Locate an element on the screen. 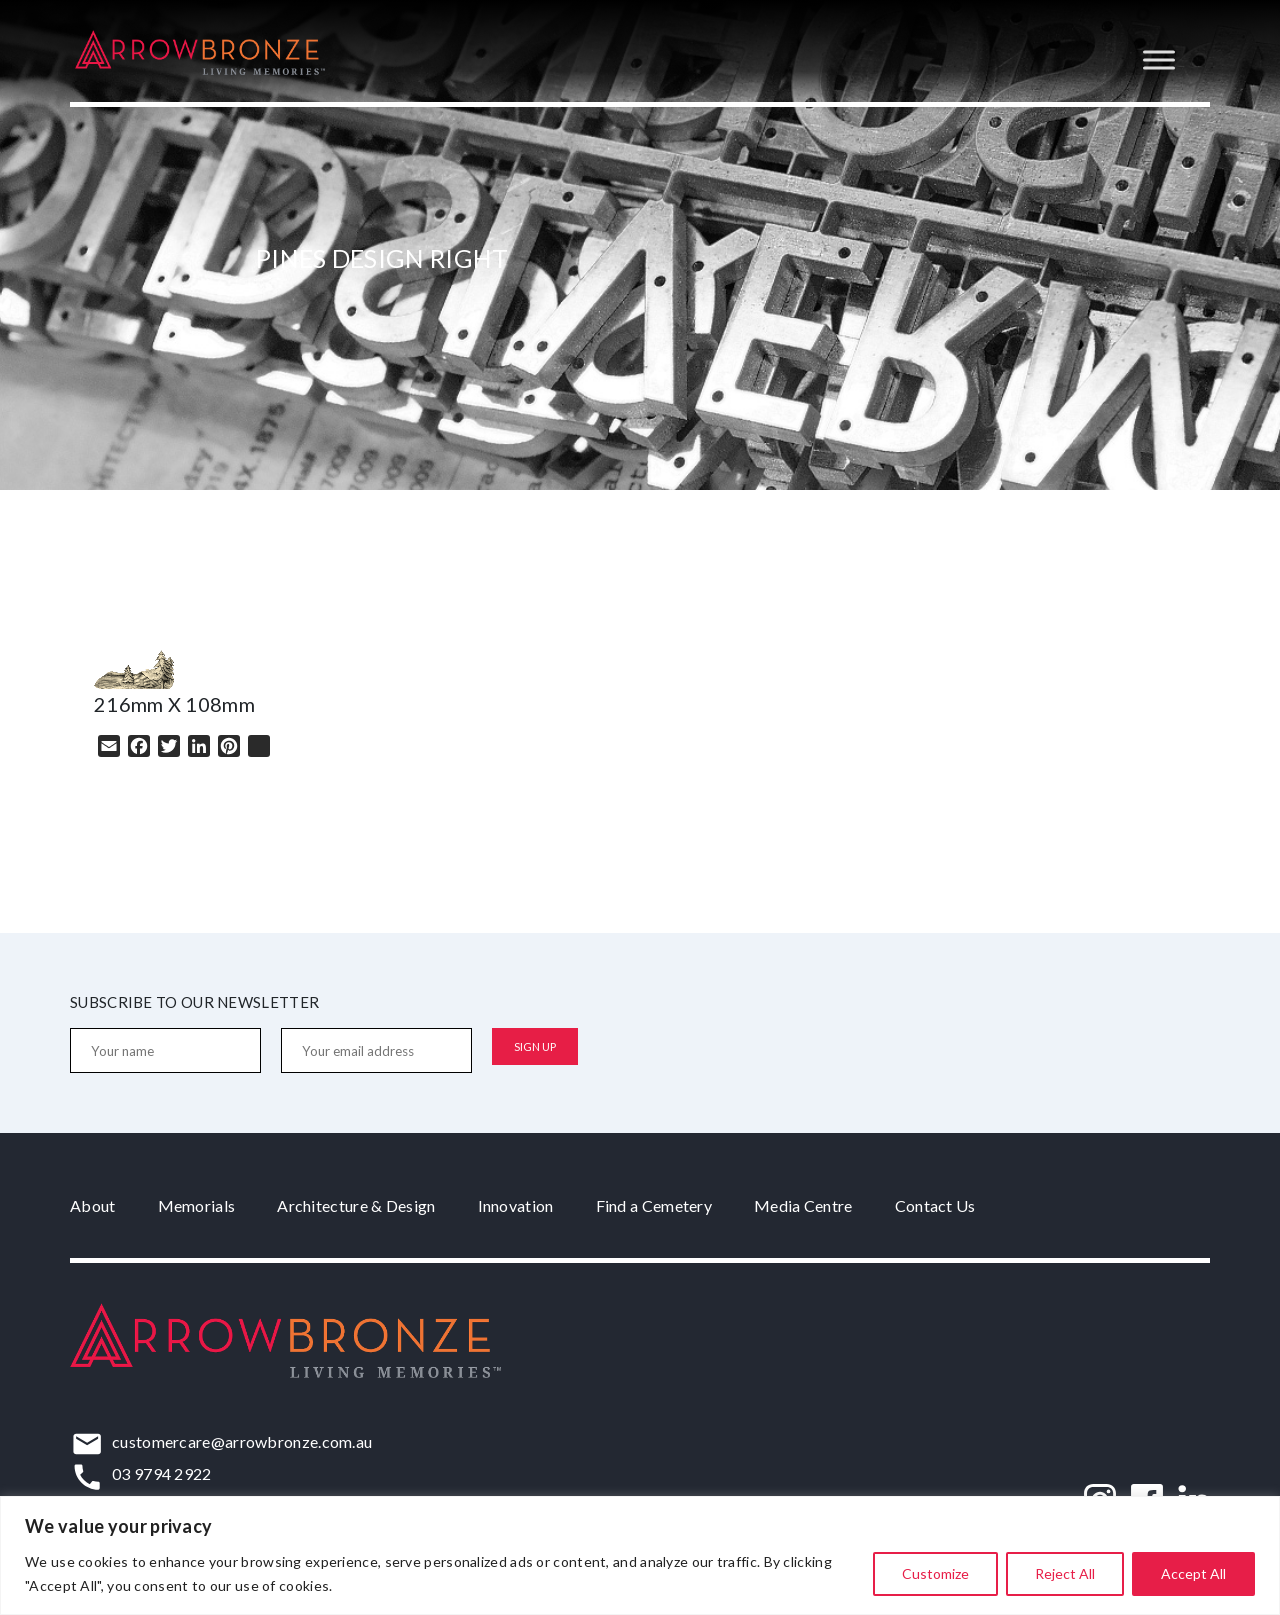 This screenshot has width=1280, height=1615. Contact Us is located at coordinates (935, 1205).